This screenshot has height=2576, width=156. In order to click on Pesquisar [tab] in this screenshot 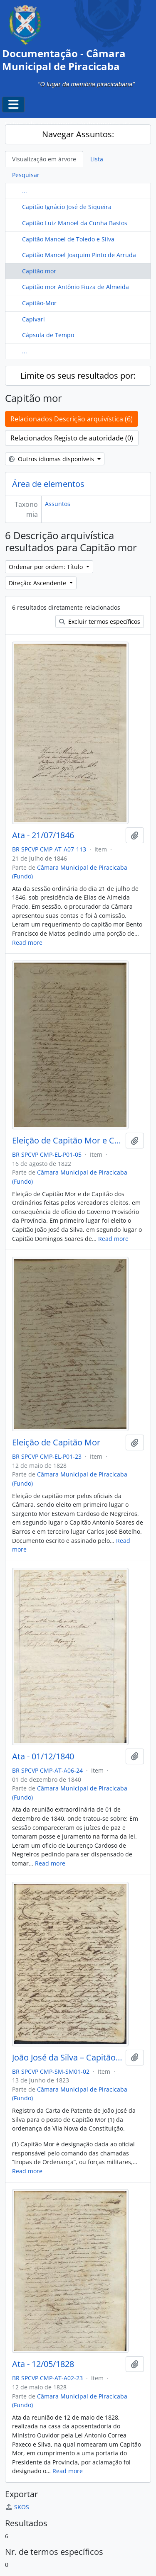, I will do `click(26, 175)`.